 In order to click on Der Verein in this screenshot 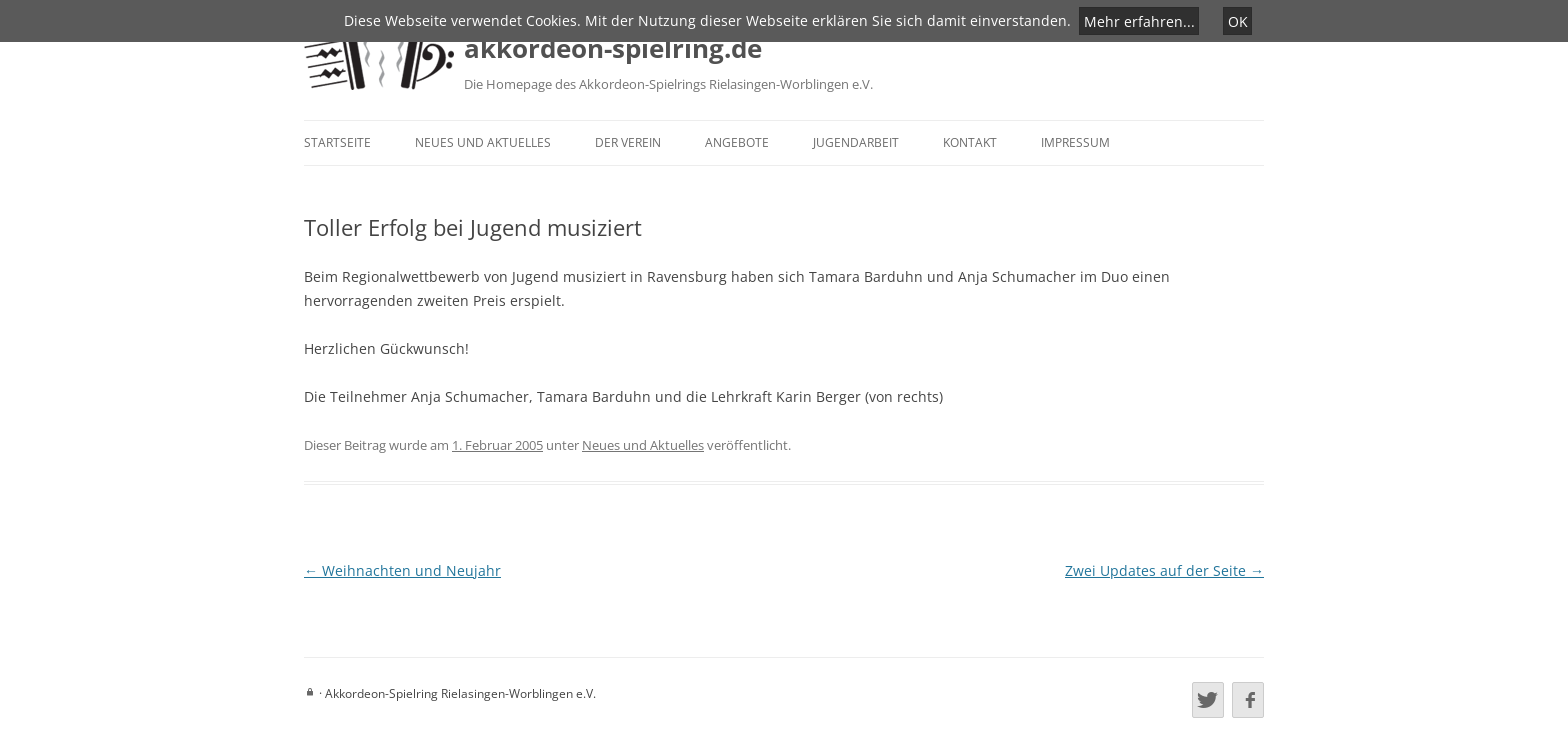, I will do `click(628, 142)`.